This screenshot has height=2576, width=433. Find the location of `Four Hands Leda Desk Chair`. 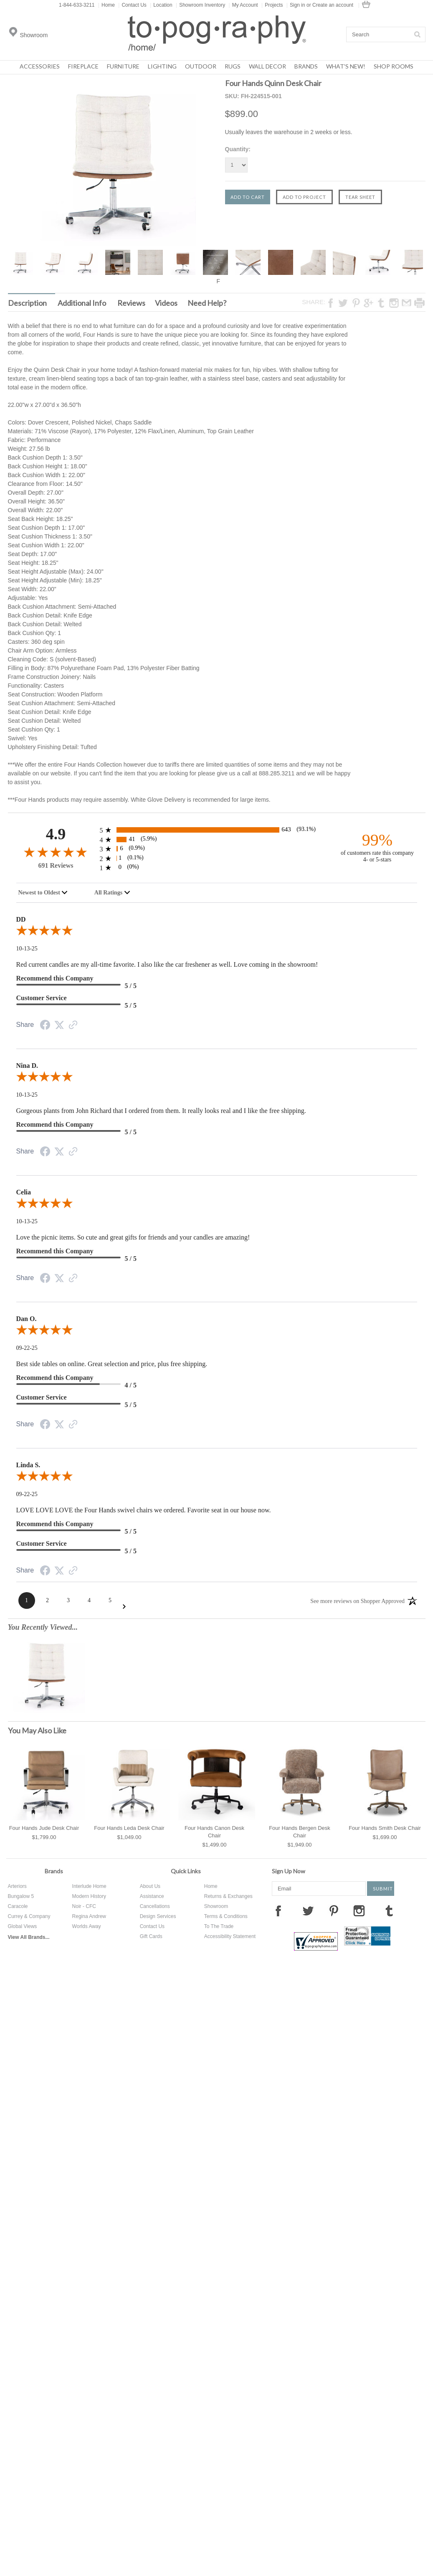

Four Hands Leda Desk Chair is located at coordinates (129, 1828).